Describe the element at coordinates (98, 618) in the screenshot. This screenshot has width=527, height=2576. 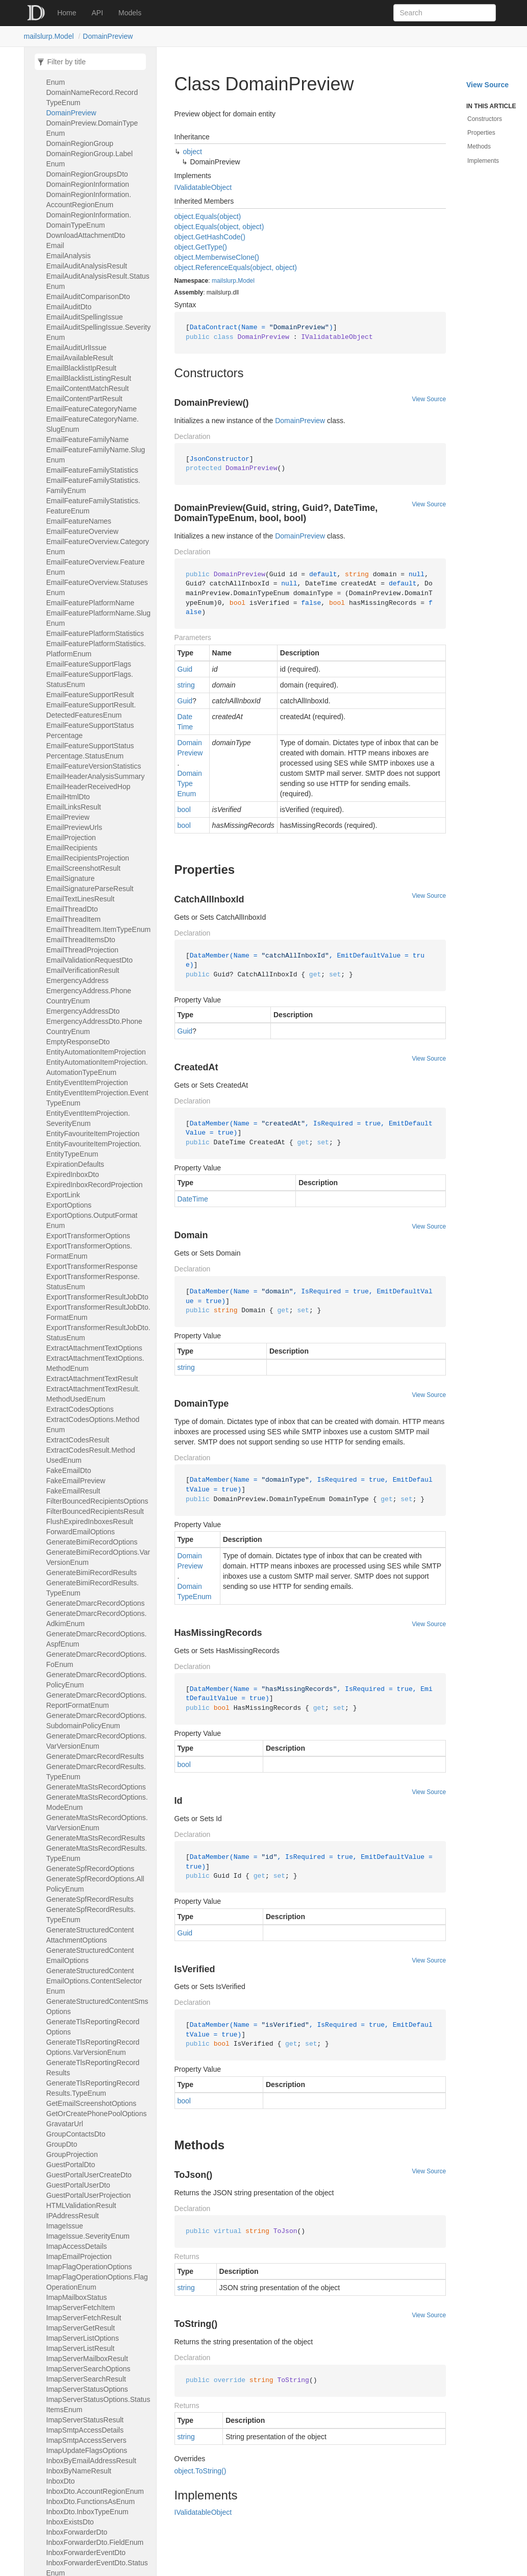
I see `EmailFeaturePlatformName.SlugEnum` at that location.